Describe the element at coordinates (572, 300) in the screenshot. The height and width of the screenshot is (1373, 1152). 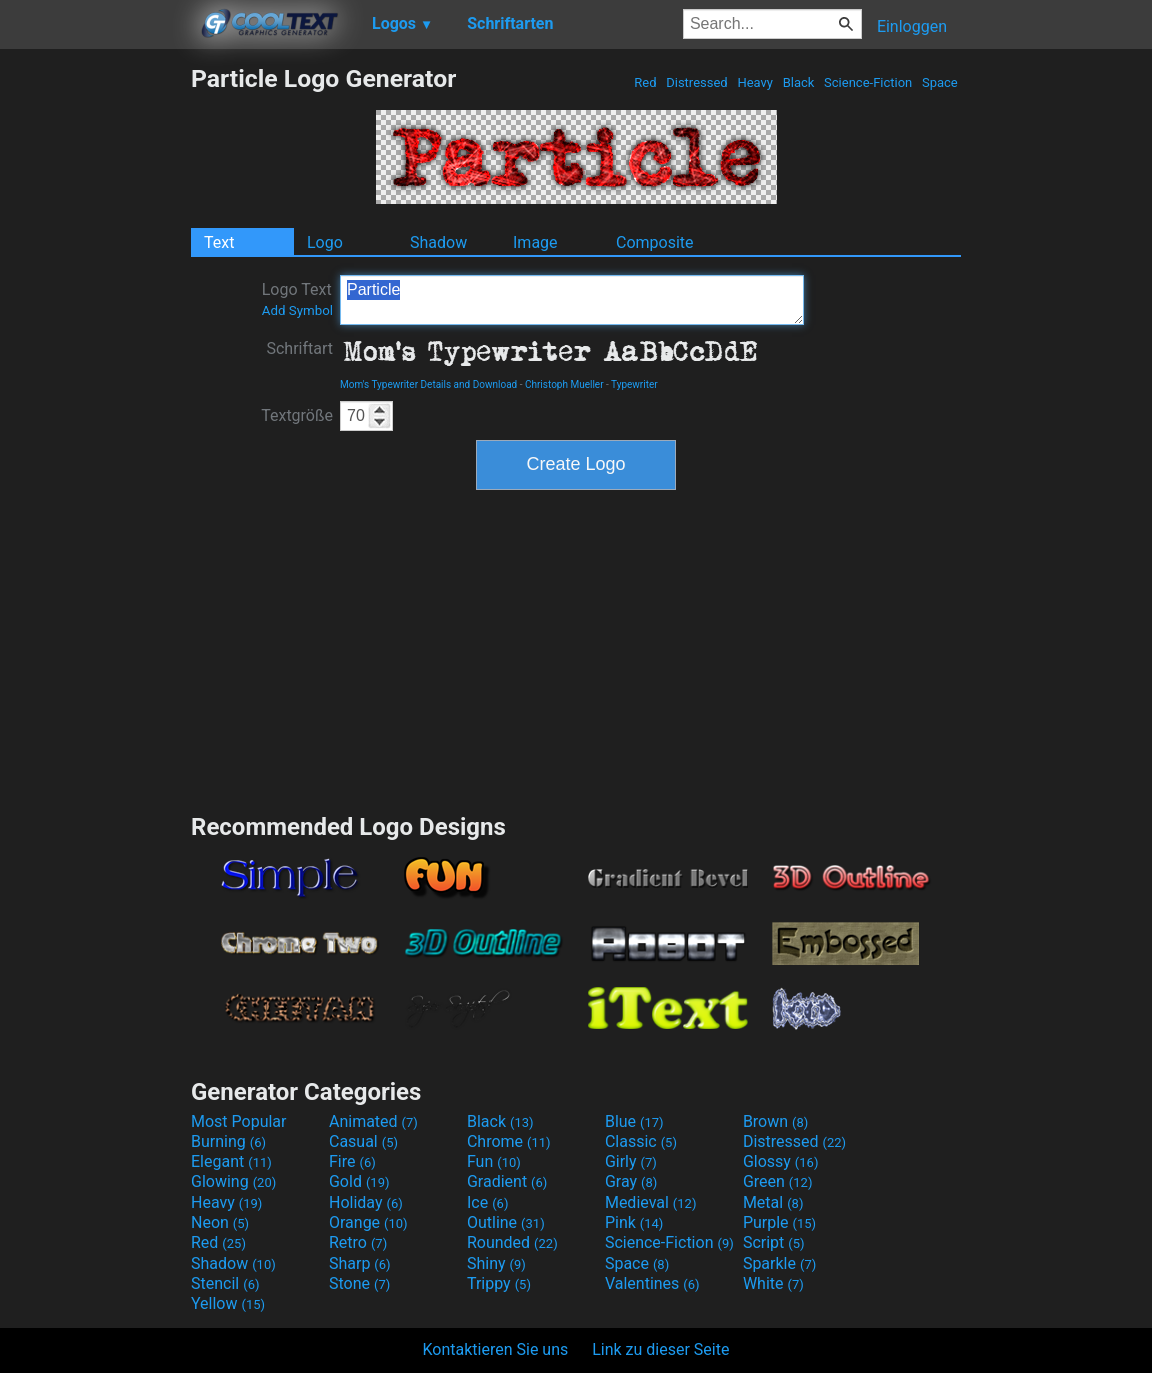
I see `Particle` at that location.